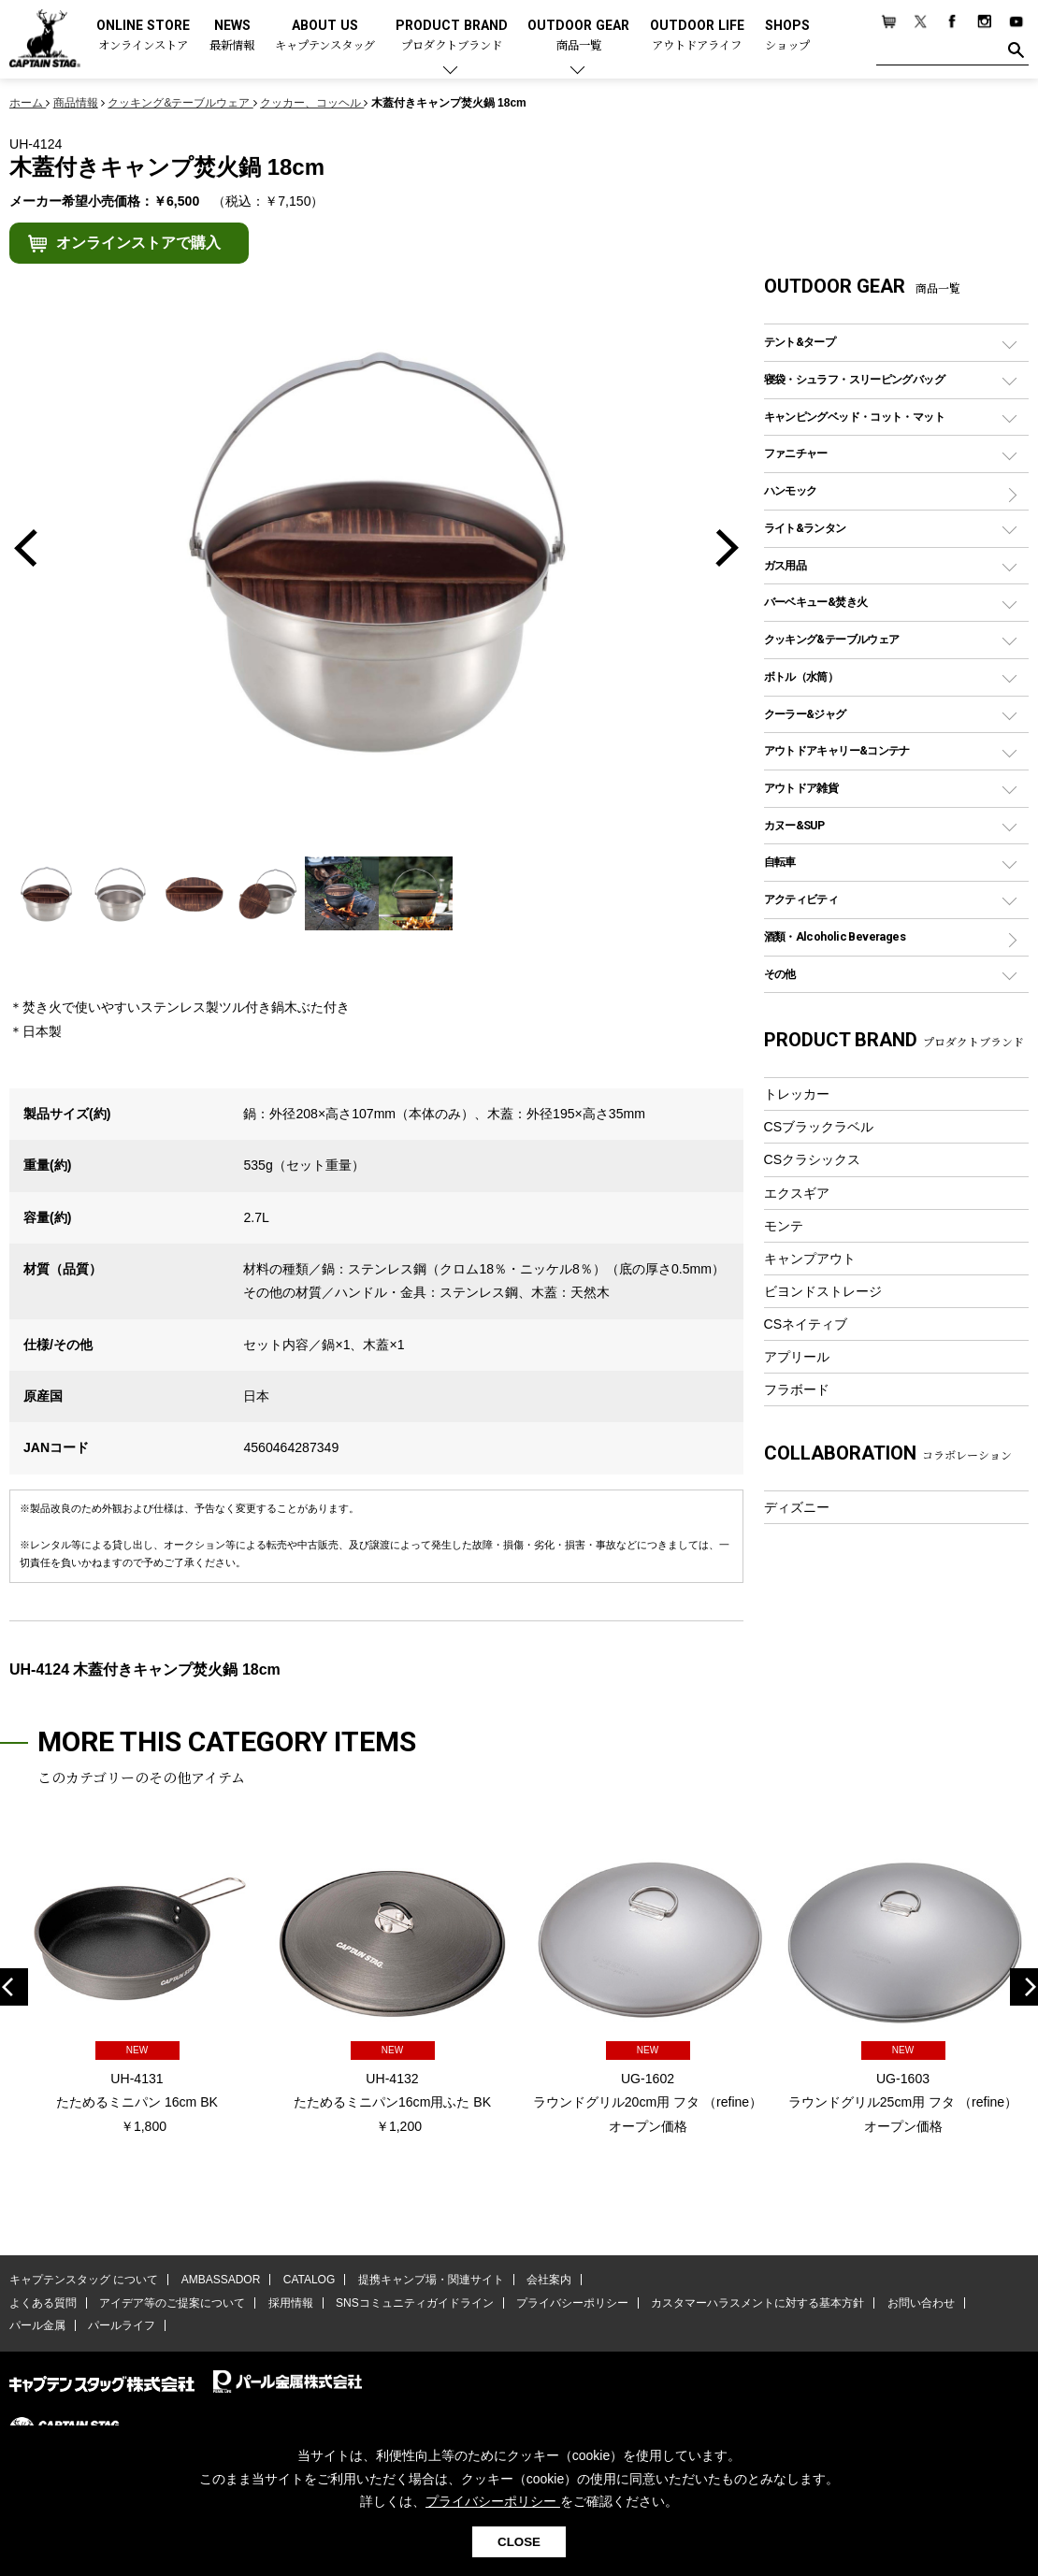 This screenshot has height=2576, width=1038. I want to click on パールライフ, so click(121, 2325).